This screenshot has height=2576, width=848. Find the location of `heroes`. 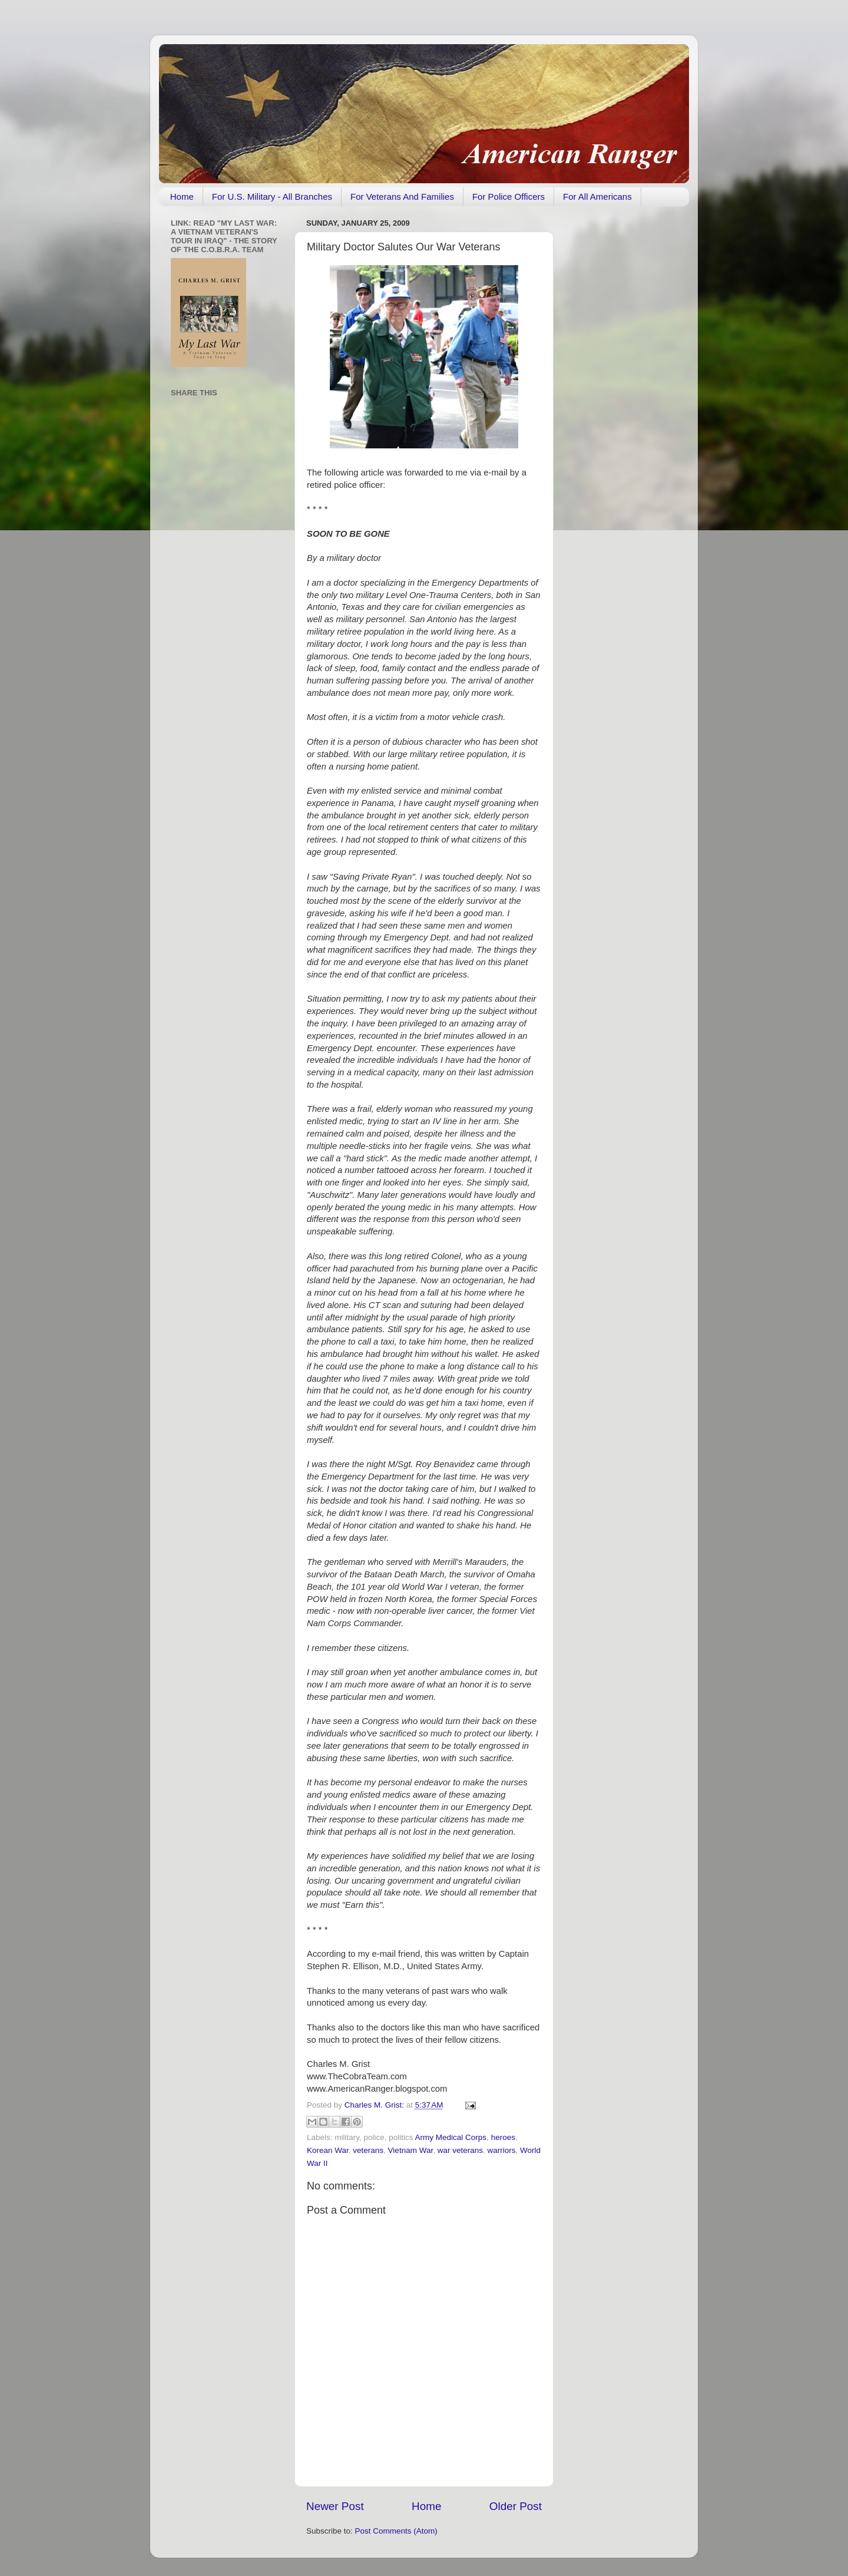

heroes is located at coordinates (503, 2137).